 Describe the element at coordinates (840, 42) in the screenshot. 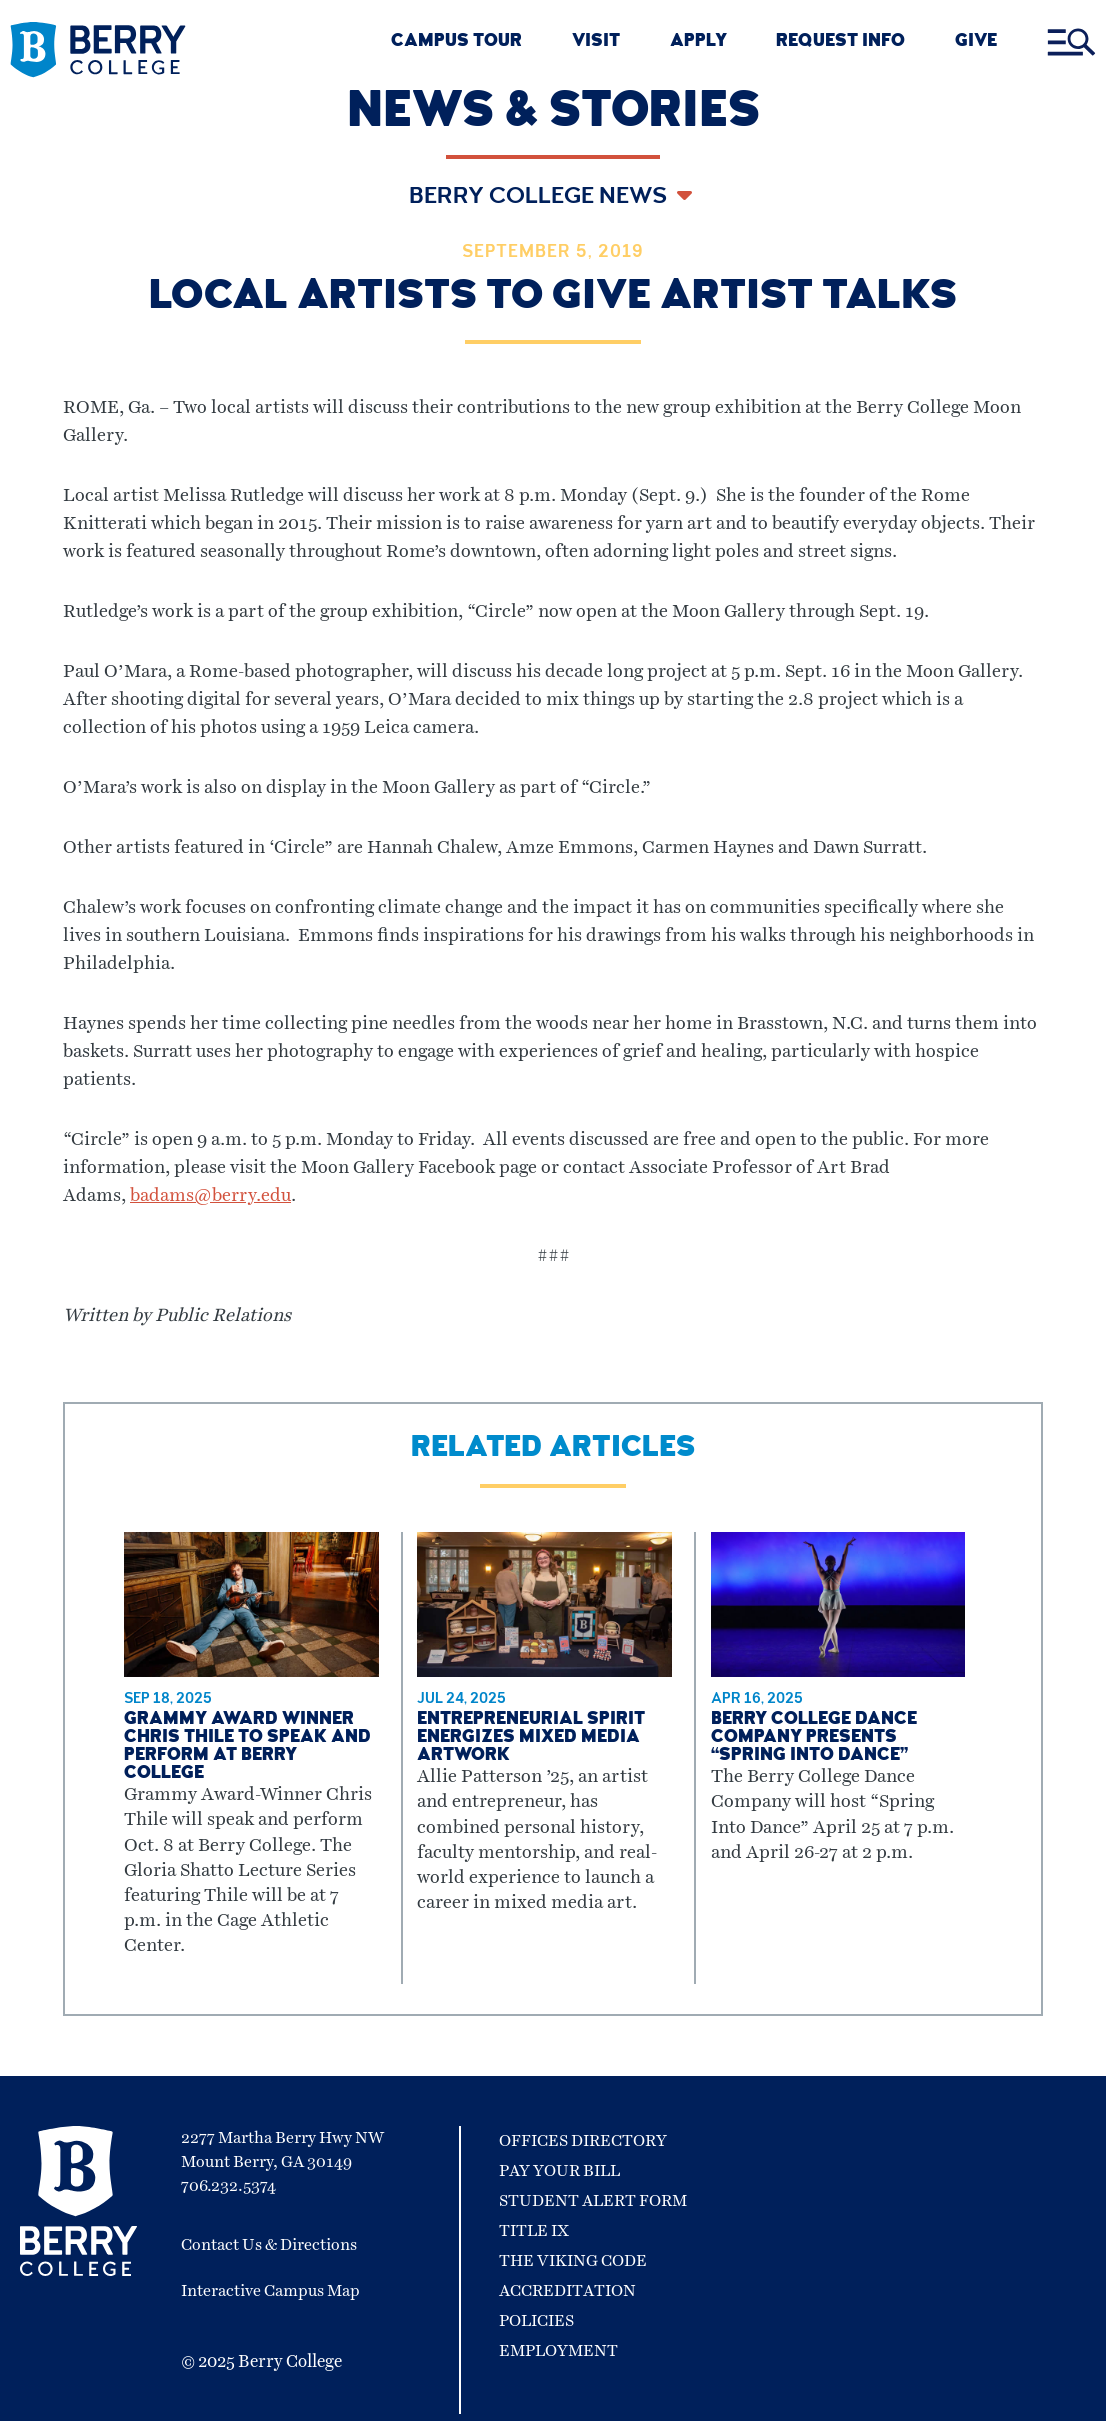

I see `REQUEST INFO` at that location.